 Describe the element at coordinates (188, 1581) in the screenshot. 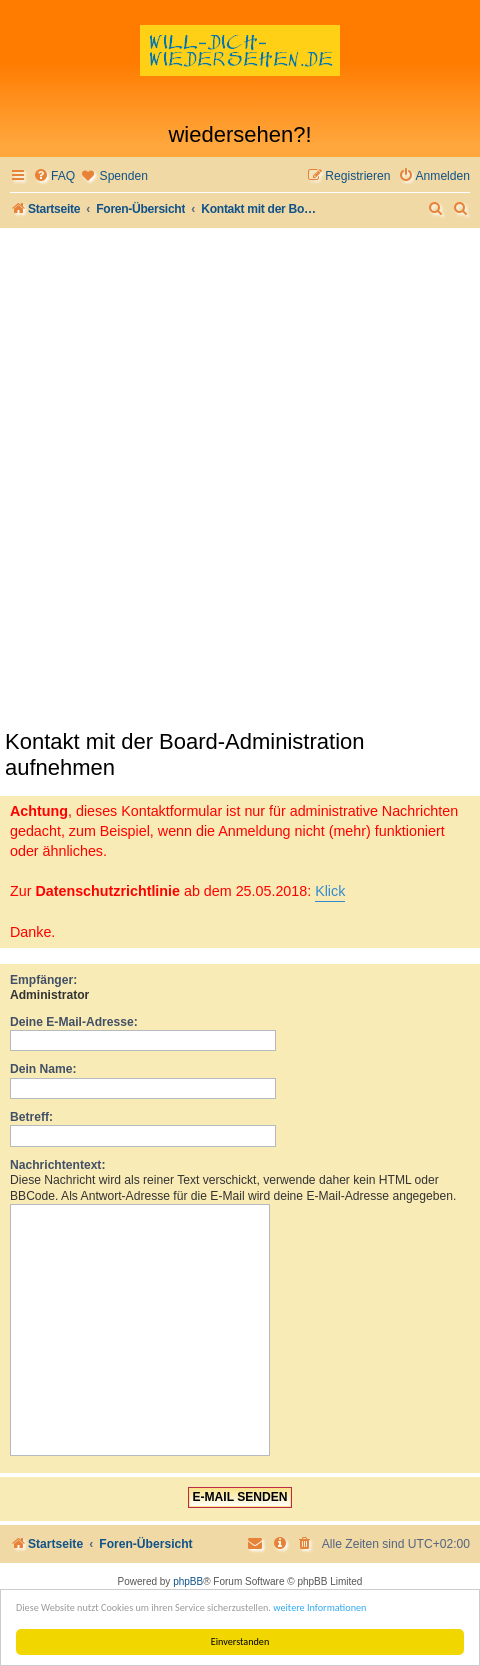

I see `phpBB` at that location.